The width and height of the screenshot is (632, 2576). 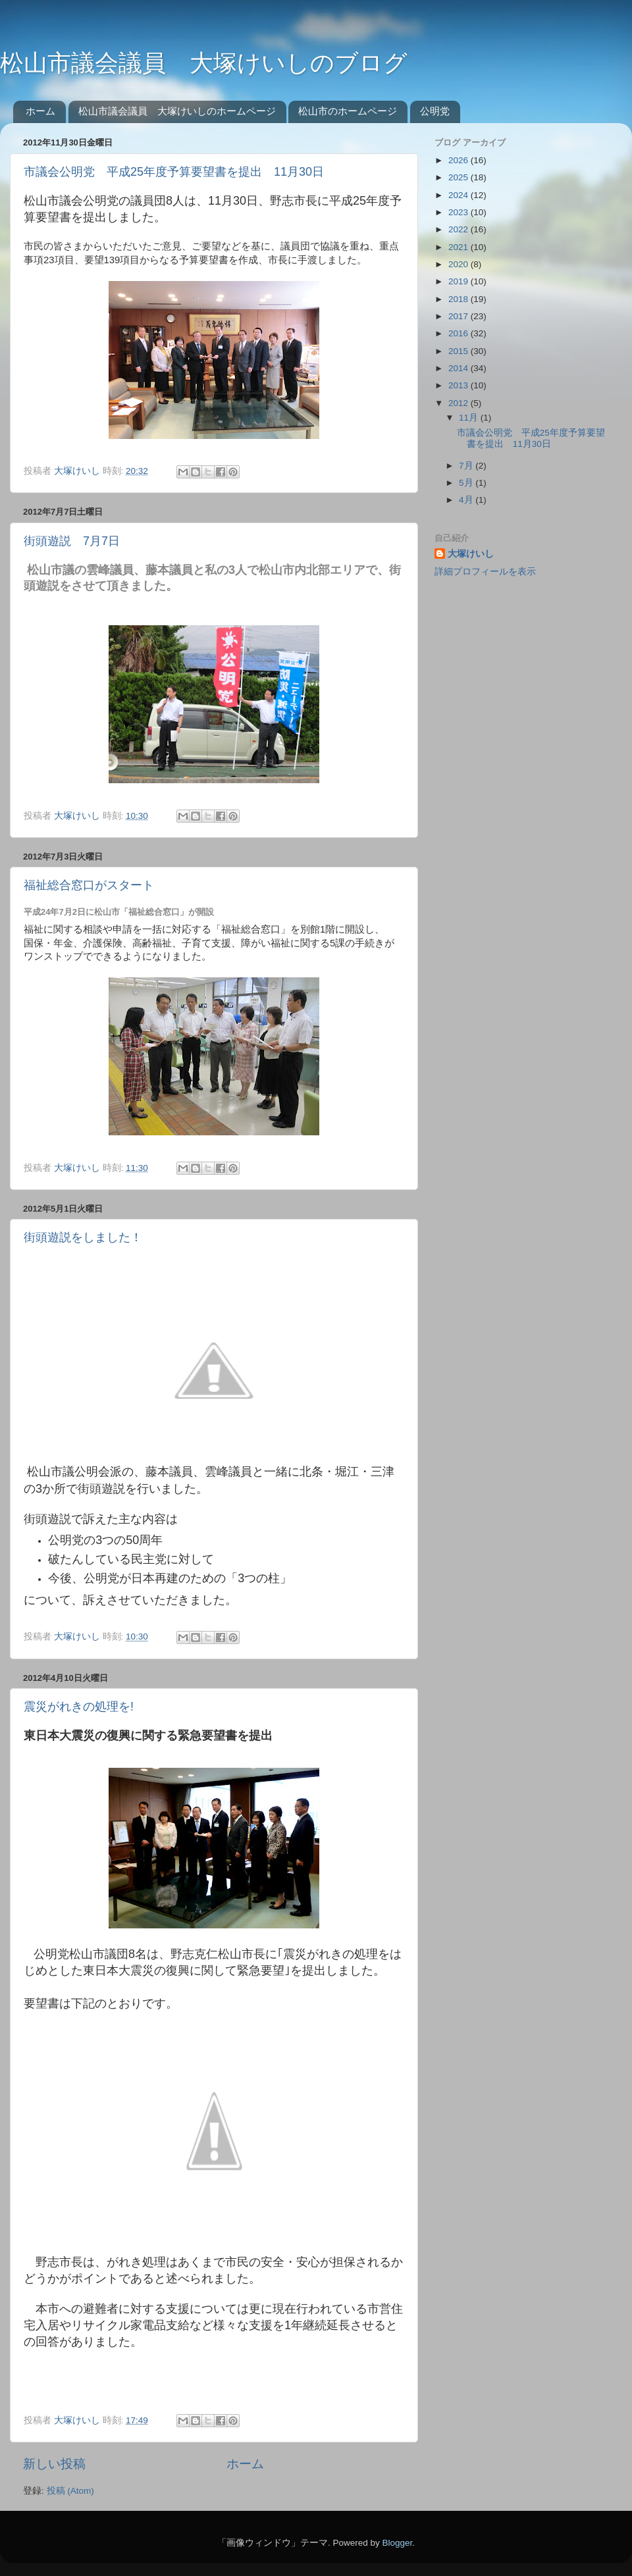 What do you see at coordinates (204, 62) in the screenshot?
I see `松山市議会議員 大塚けいしのブログ` at bounding box center [204, 62].